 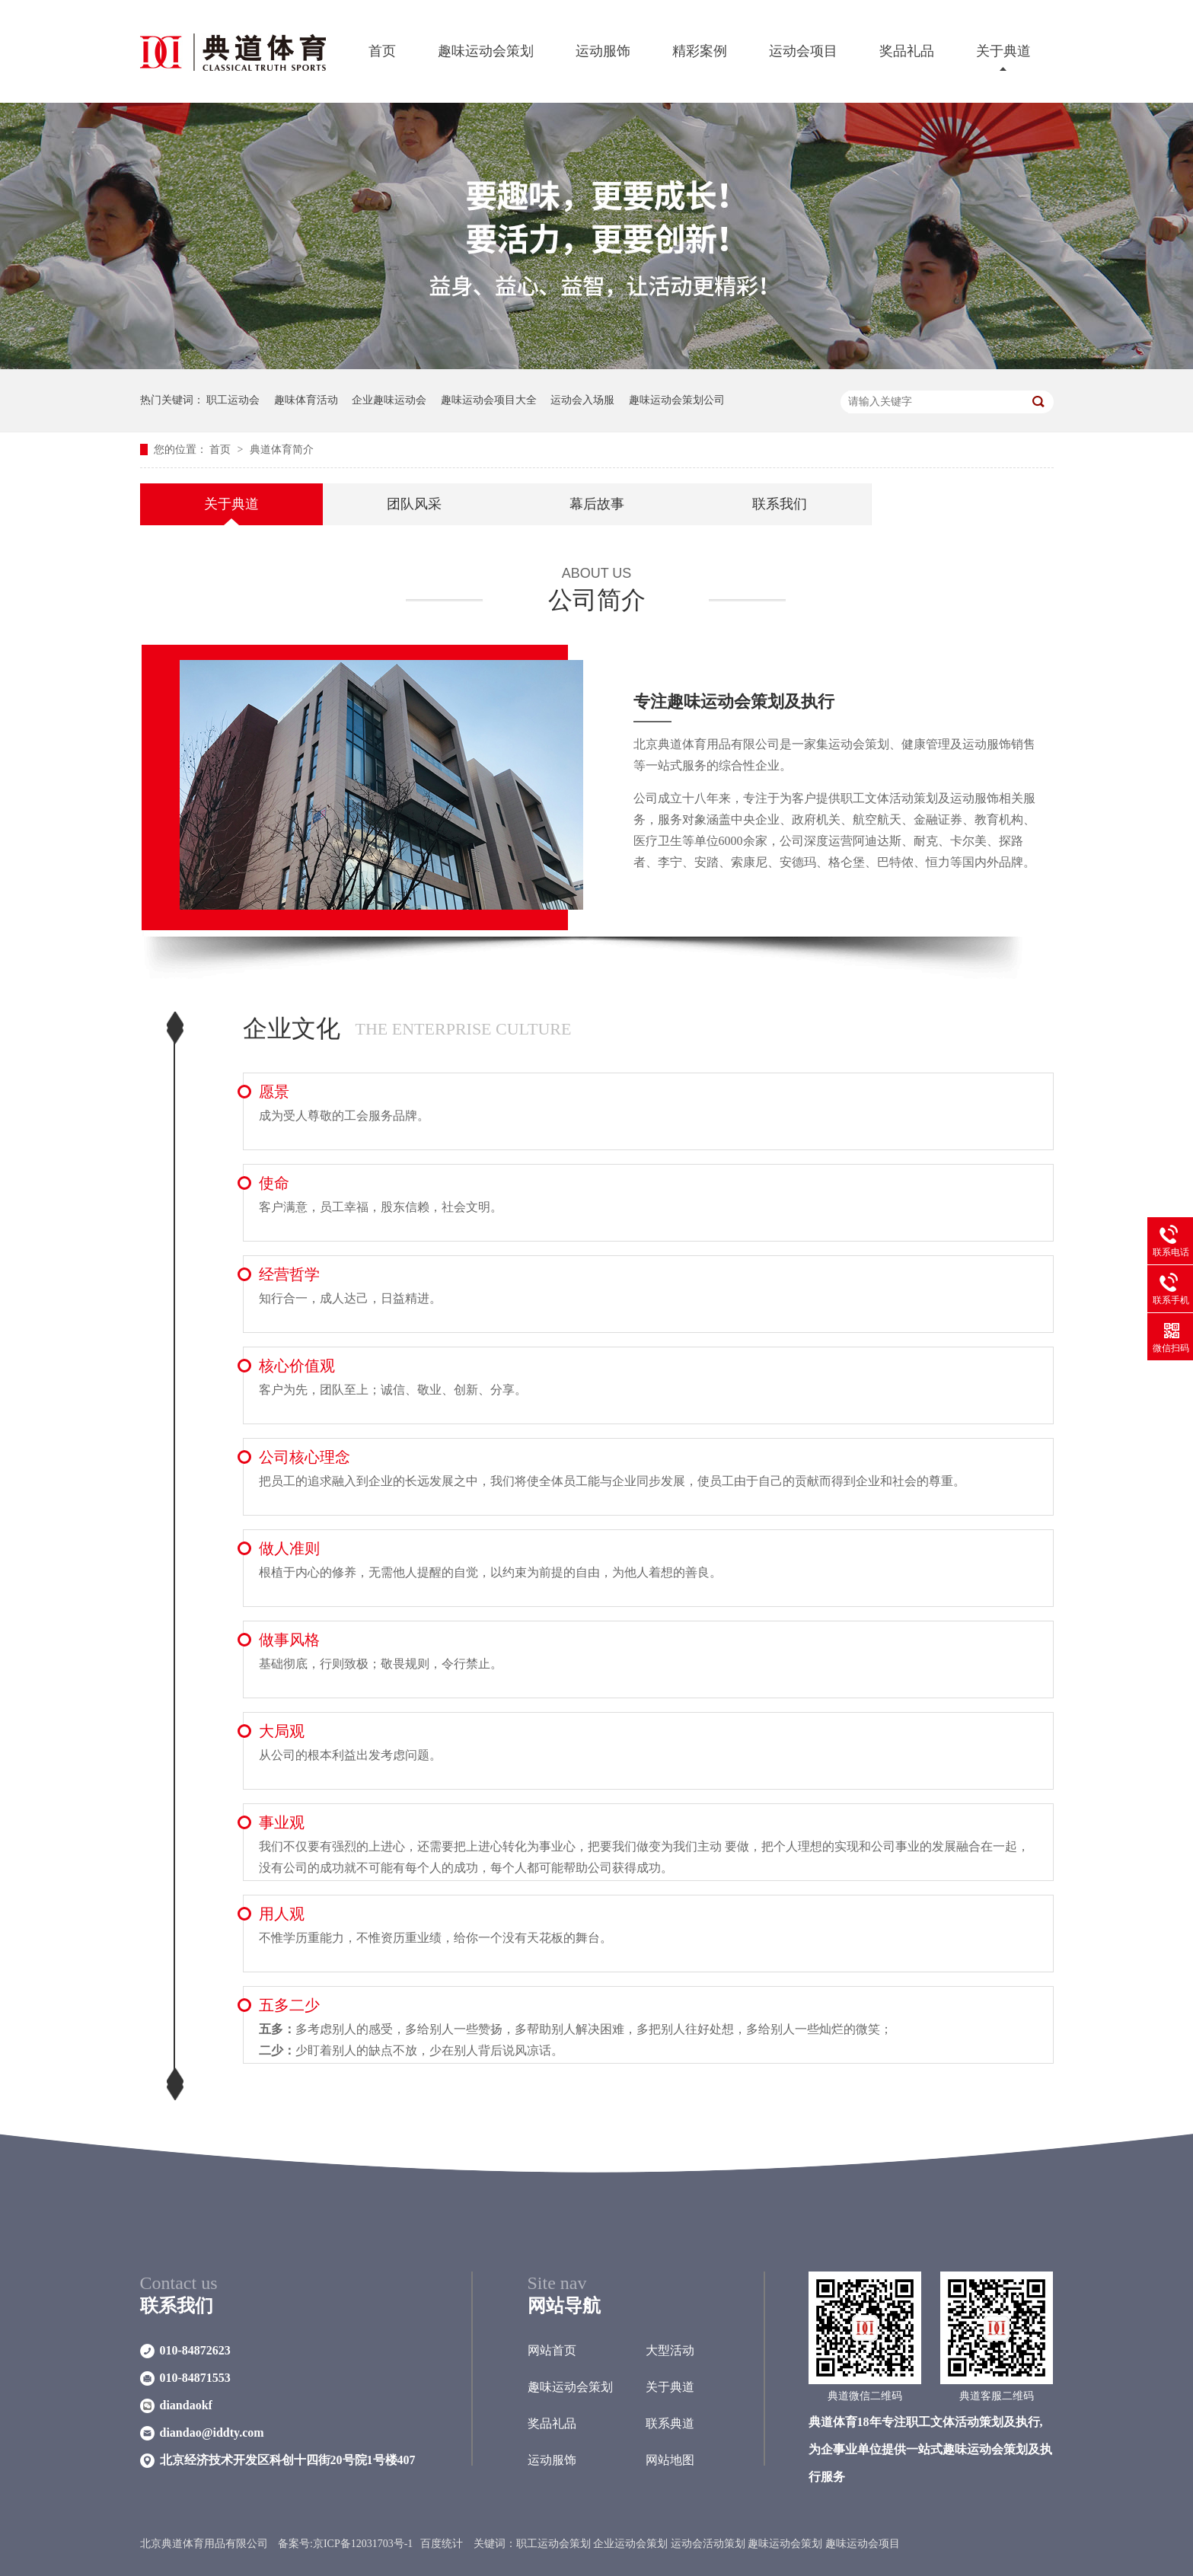 What do you see at coordinates (489, 400) in the screenshot?
I see `趣味运动会项目大全` at bounding box center [489, 400].